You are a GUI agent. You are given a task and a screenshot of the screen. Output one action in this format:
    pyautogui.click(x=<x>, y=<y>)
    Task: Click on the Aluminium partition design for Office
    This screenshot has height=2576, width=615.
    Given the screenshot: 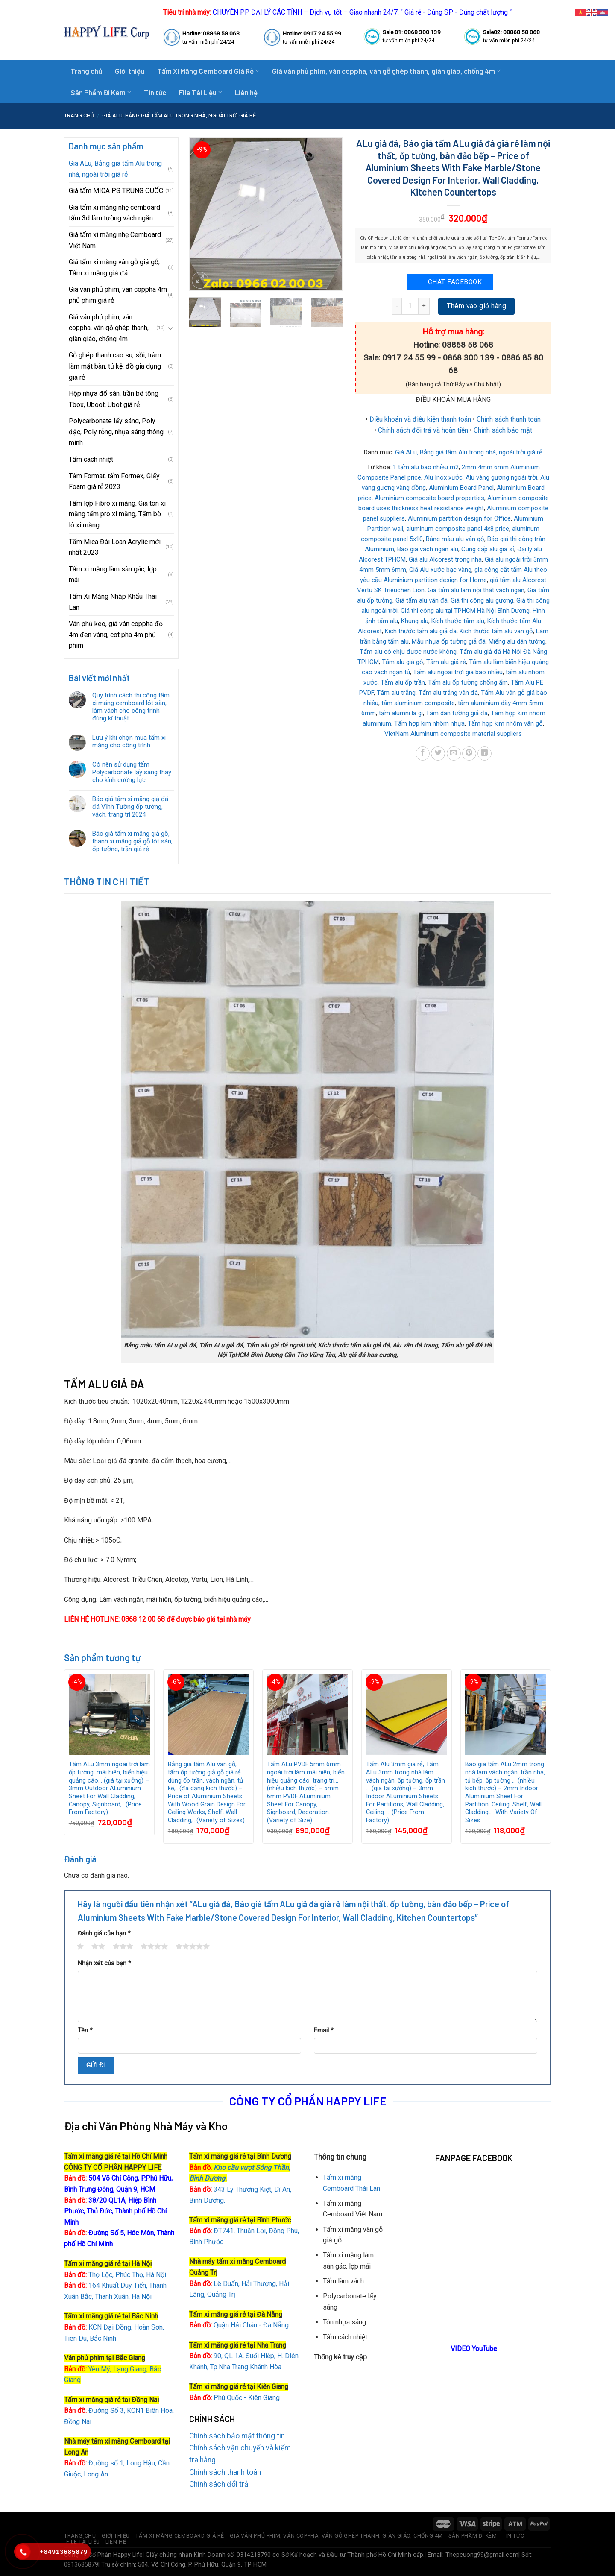 What is the action you would take?
    pyautogui.click(x=459, y=518)
    